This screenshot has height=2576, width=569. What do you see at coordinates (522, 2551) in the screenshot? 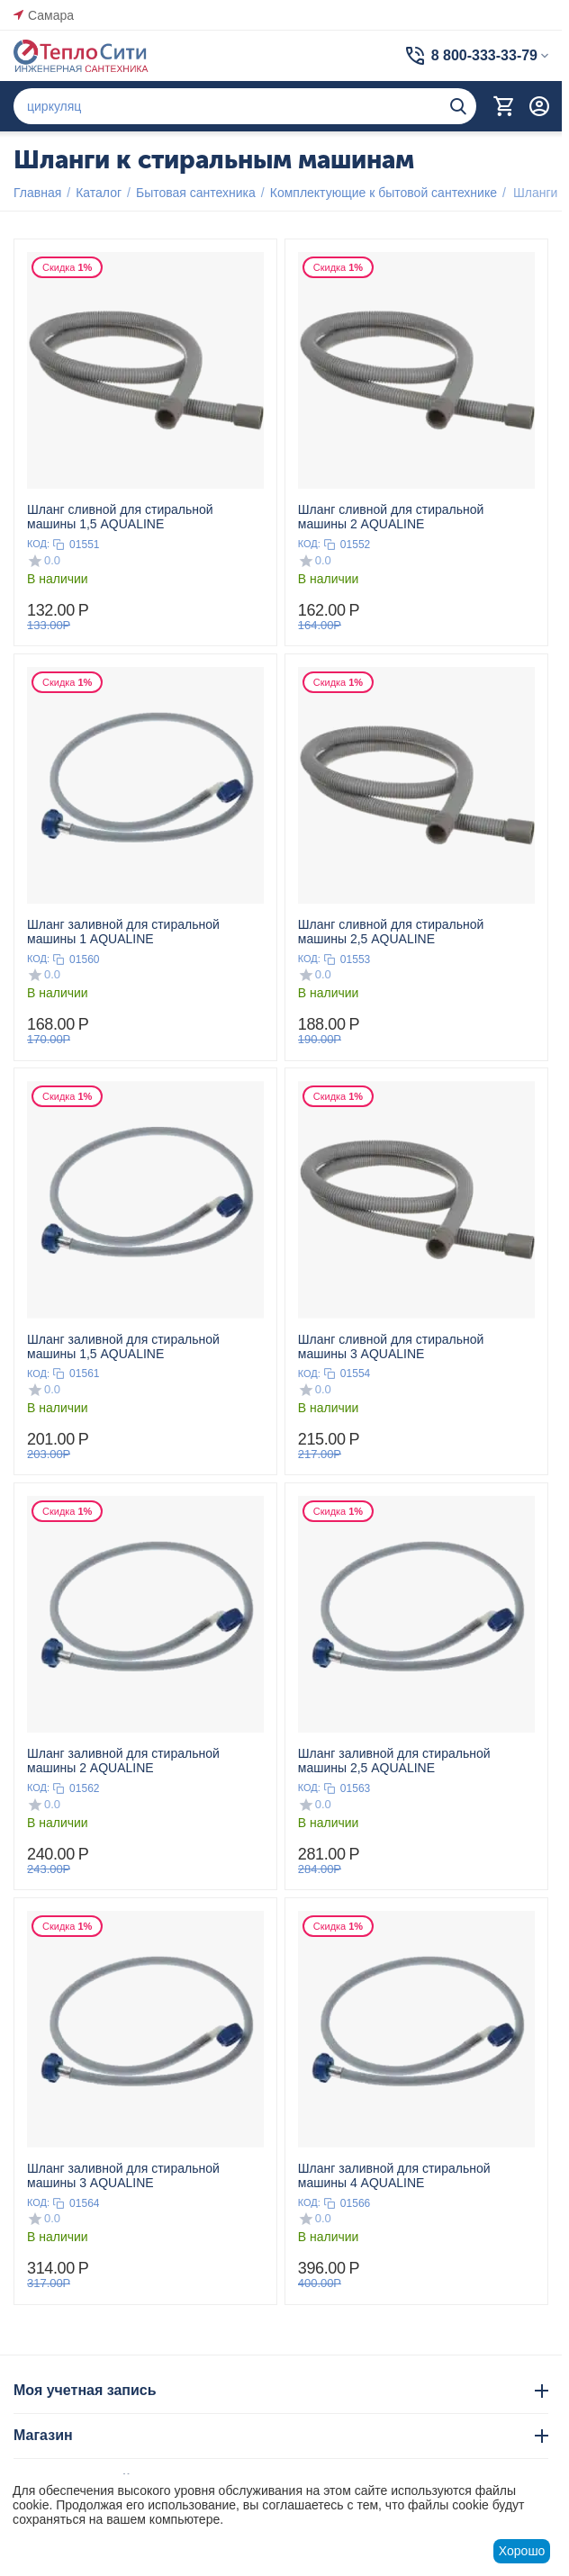
I see `Хорошо` at bounding box center [522, 2551].